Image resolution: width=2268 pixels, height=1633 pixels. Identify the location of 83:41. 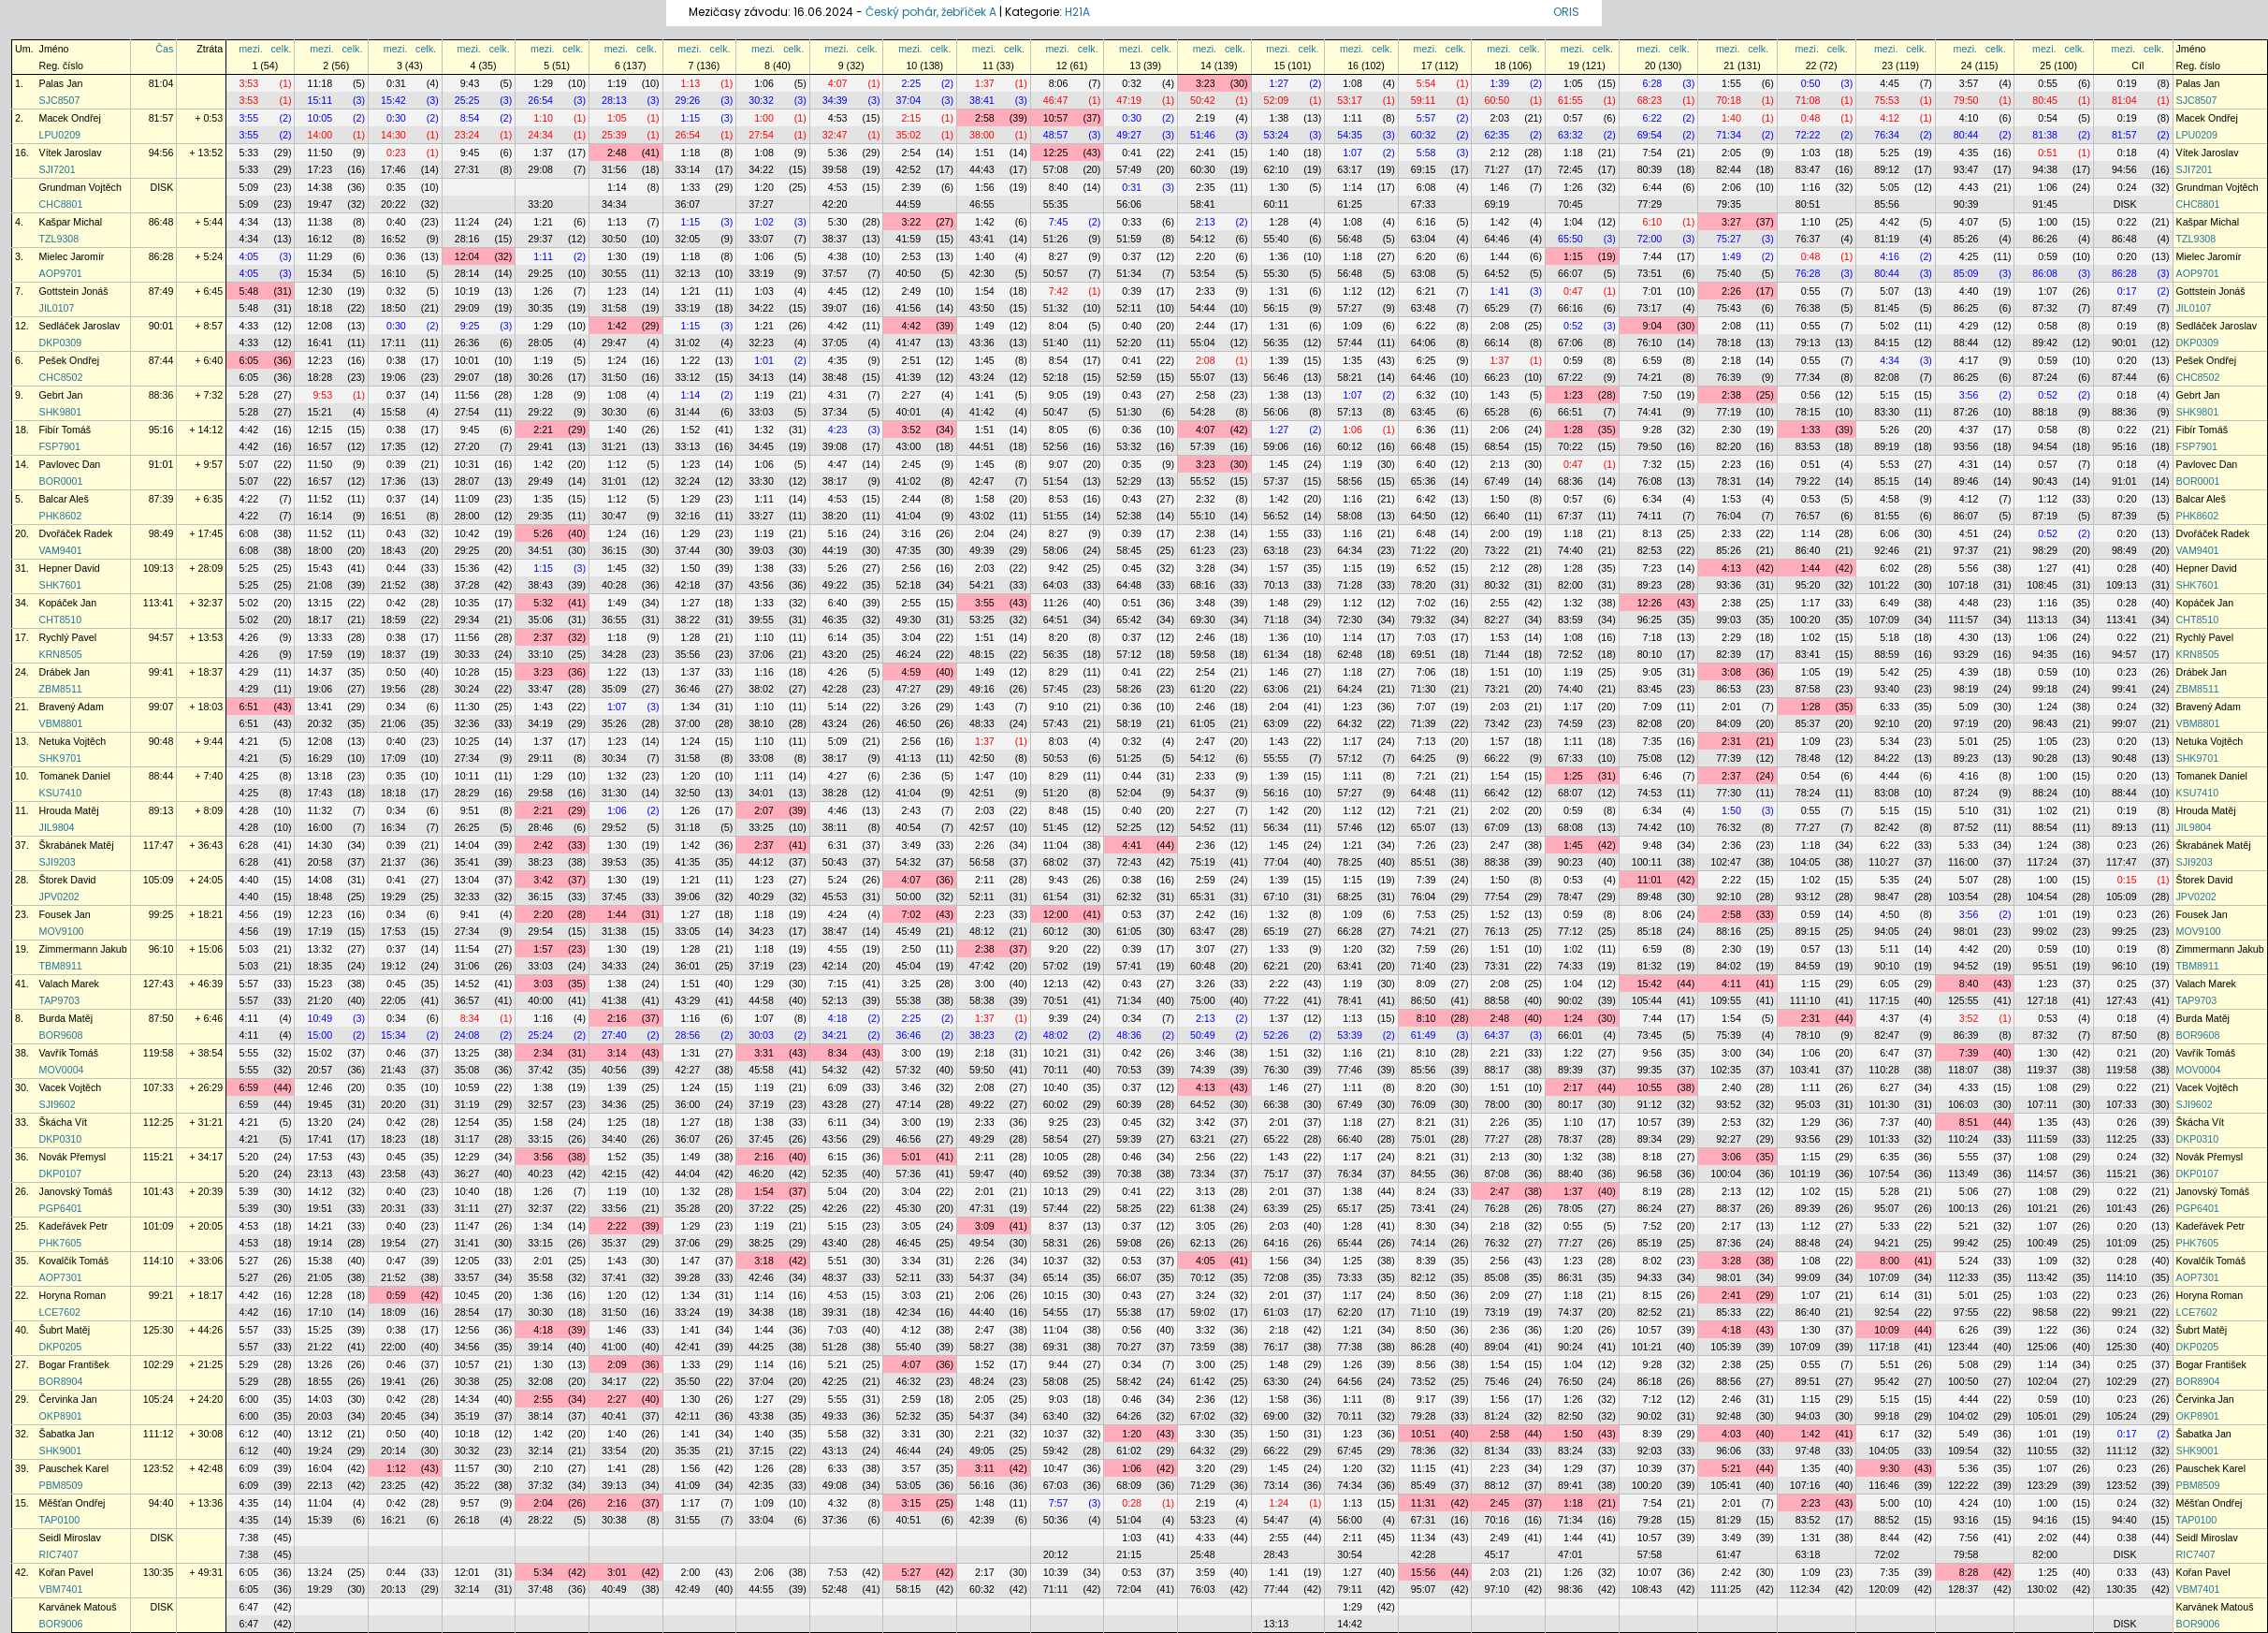
(1808, 654).